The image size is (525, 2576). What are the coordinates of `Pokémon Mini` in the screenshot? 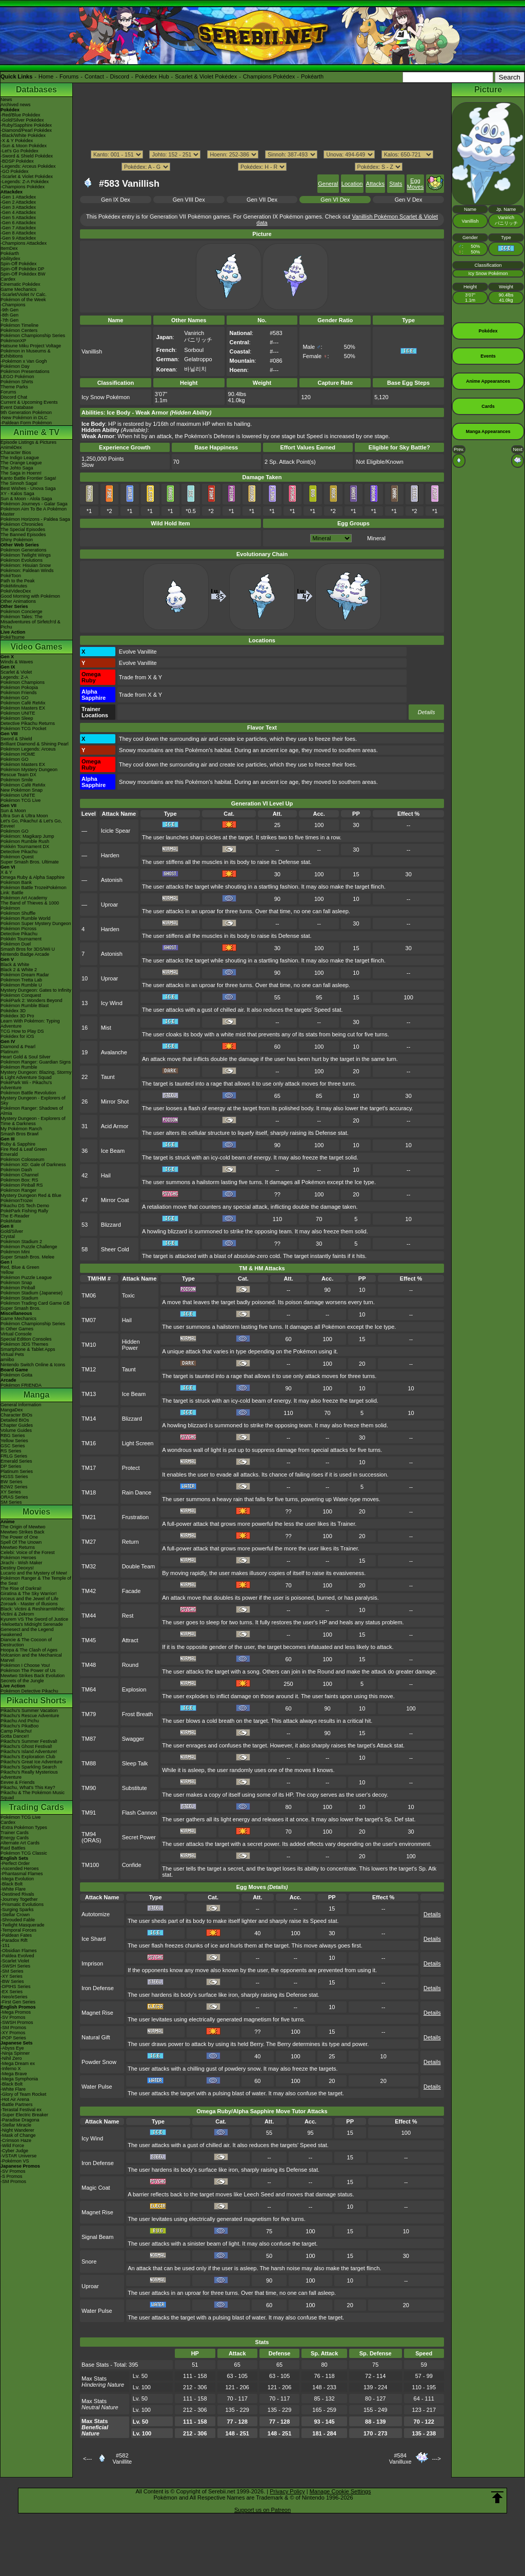 It's located at (15, 1251).